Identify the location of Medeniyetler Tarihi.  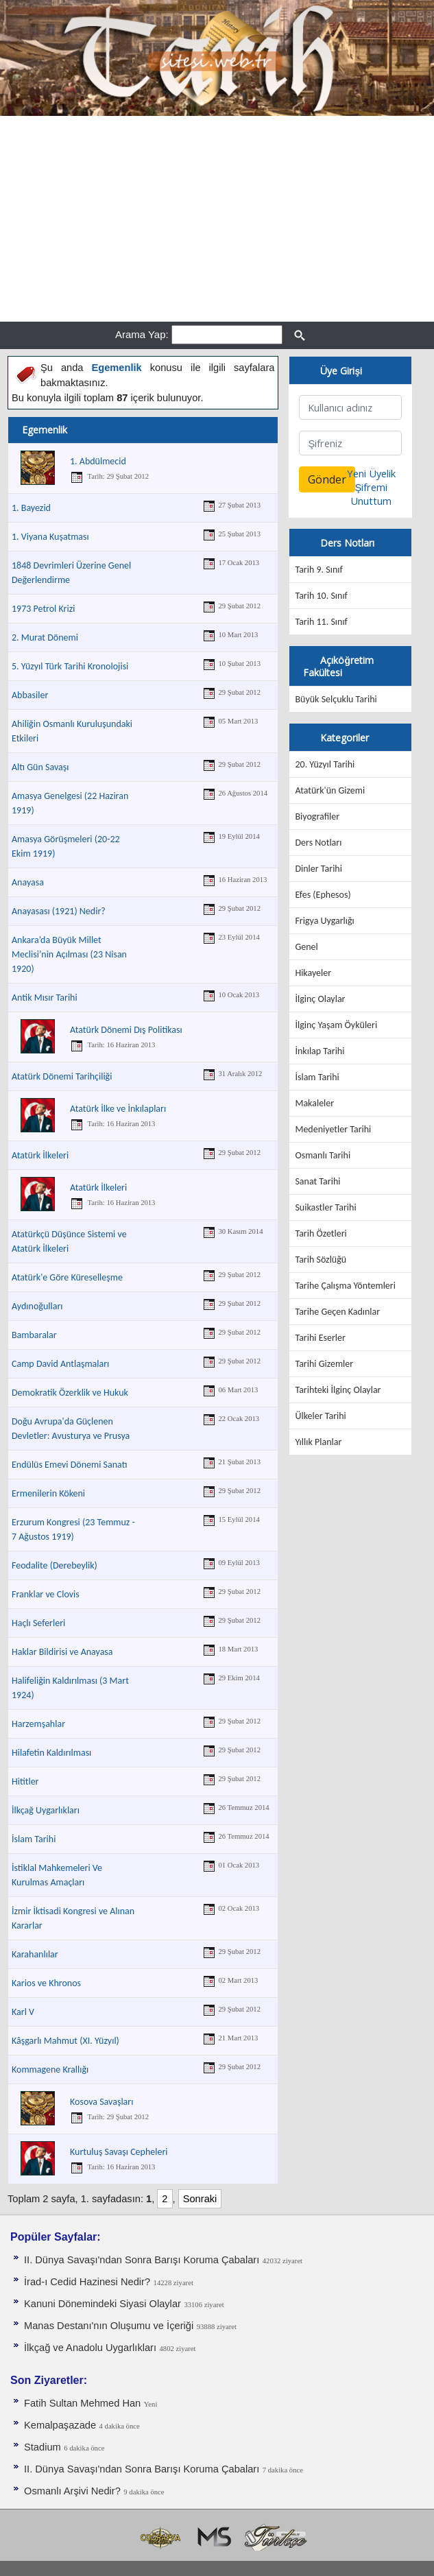
(333, 1129).